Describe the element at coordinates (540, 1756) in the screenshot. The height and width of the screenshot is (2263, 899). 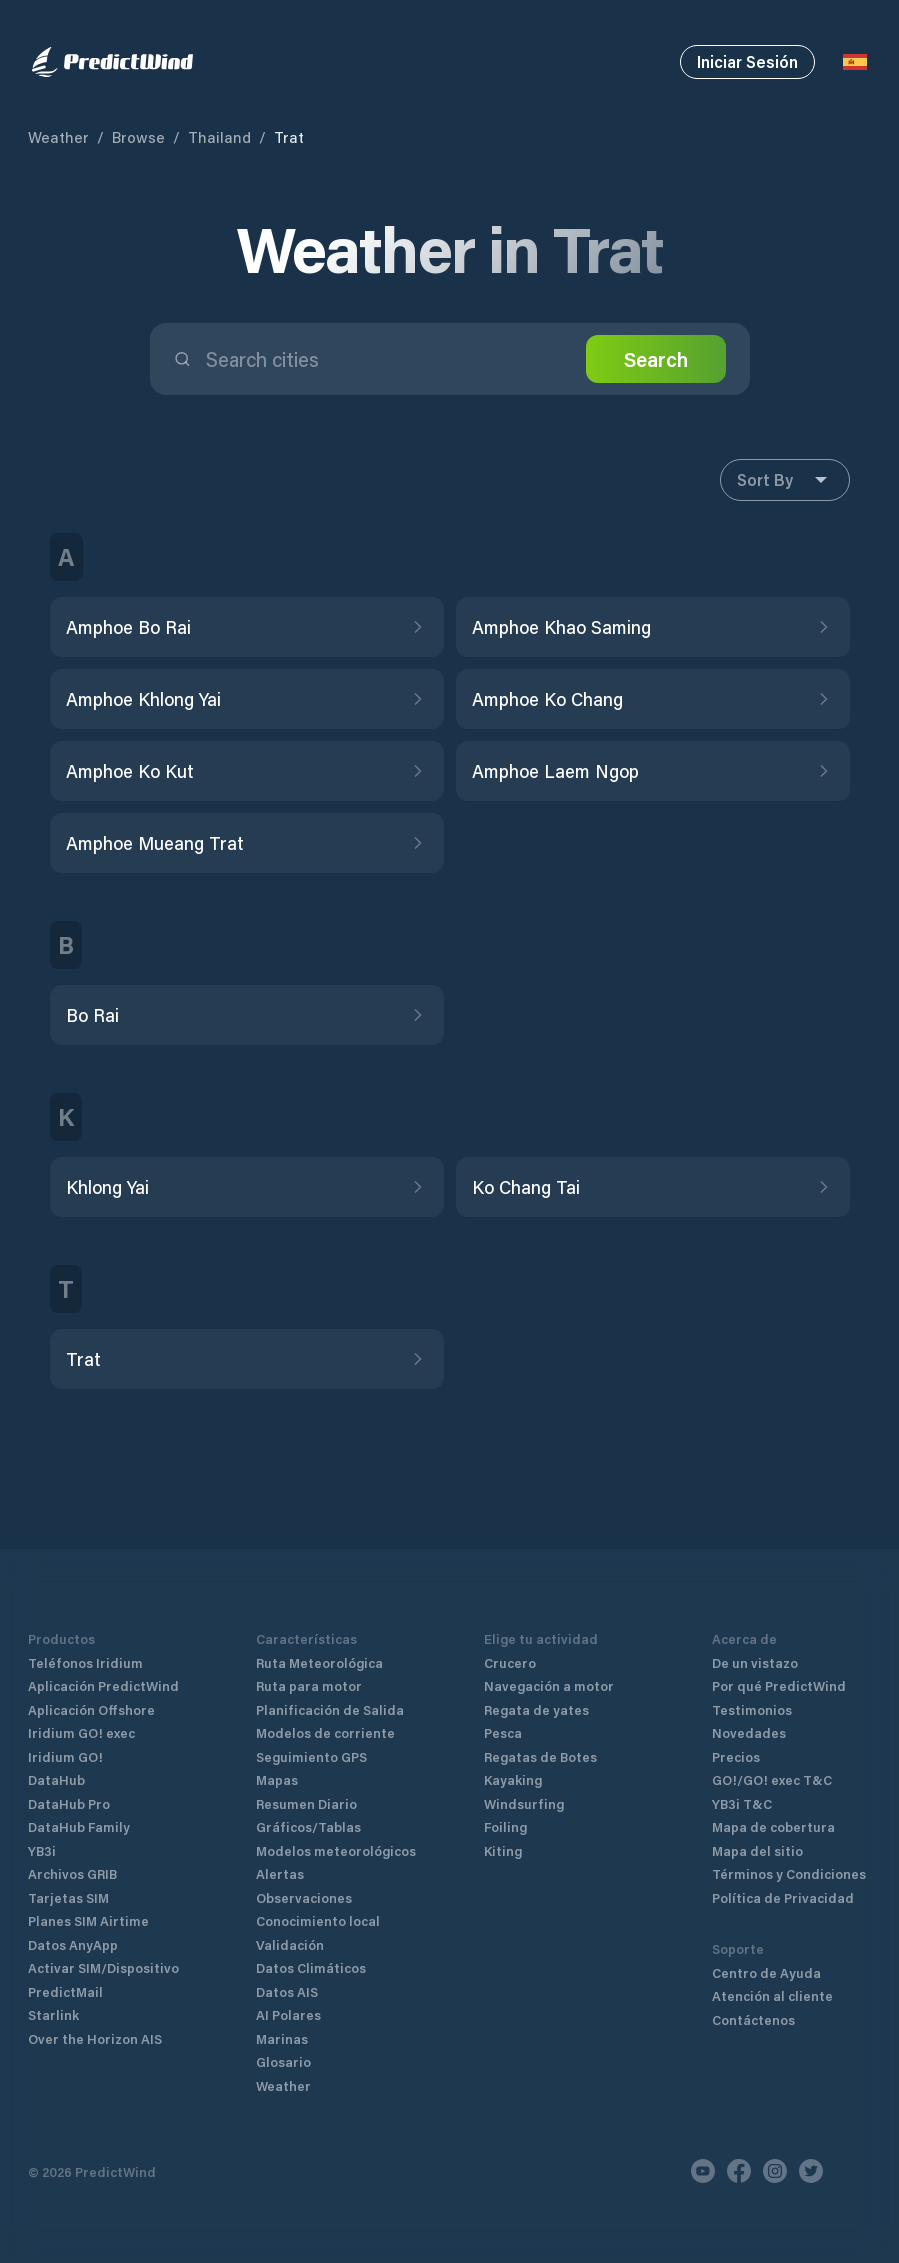
I see `Regatas de Botes` at that location.